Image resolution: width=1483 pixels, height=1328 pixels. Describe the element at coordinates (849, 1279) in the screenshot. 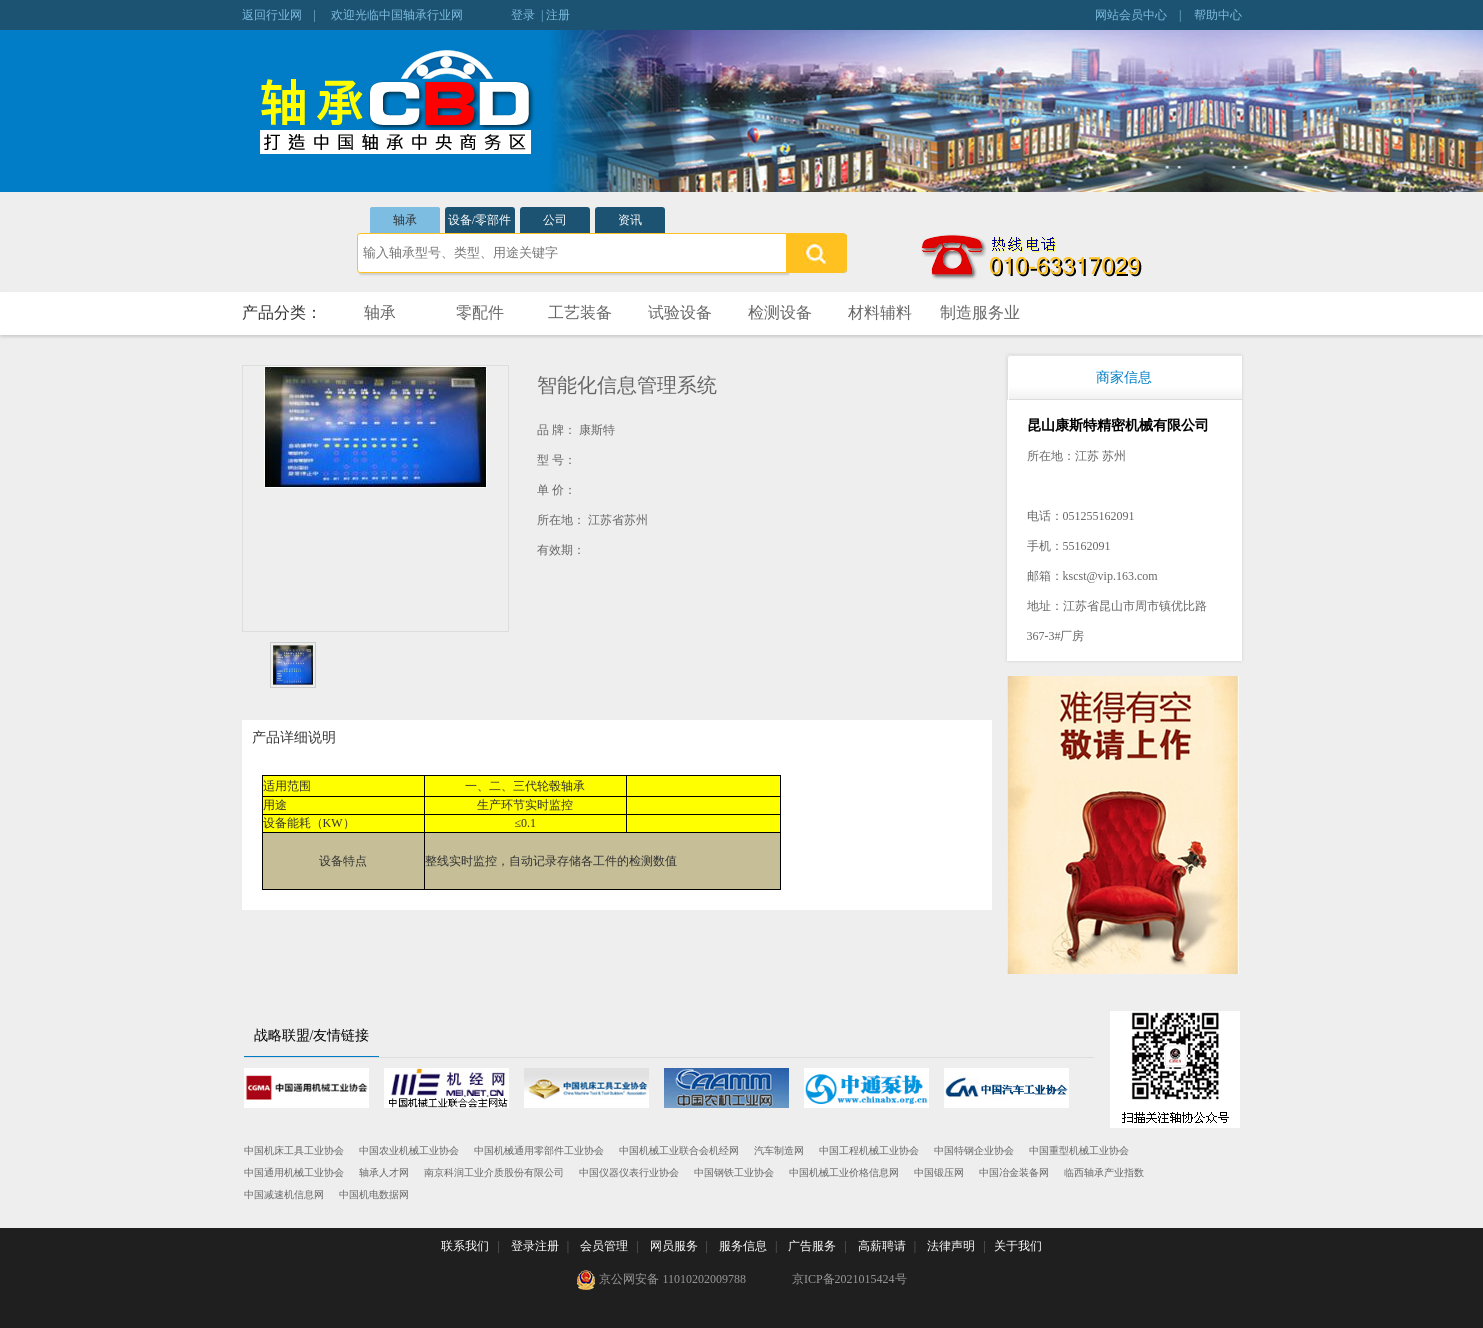

I see `京ICP备2021015424号` at that location.